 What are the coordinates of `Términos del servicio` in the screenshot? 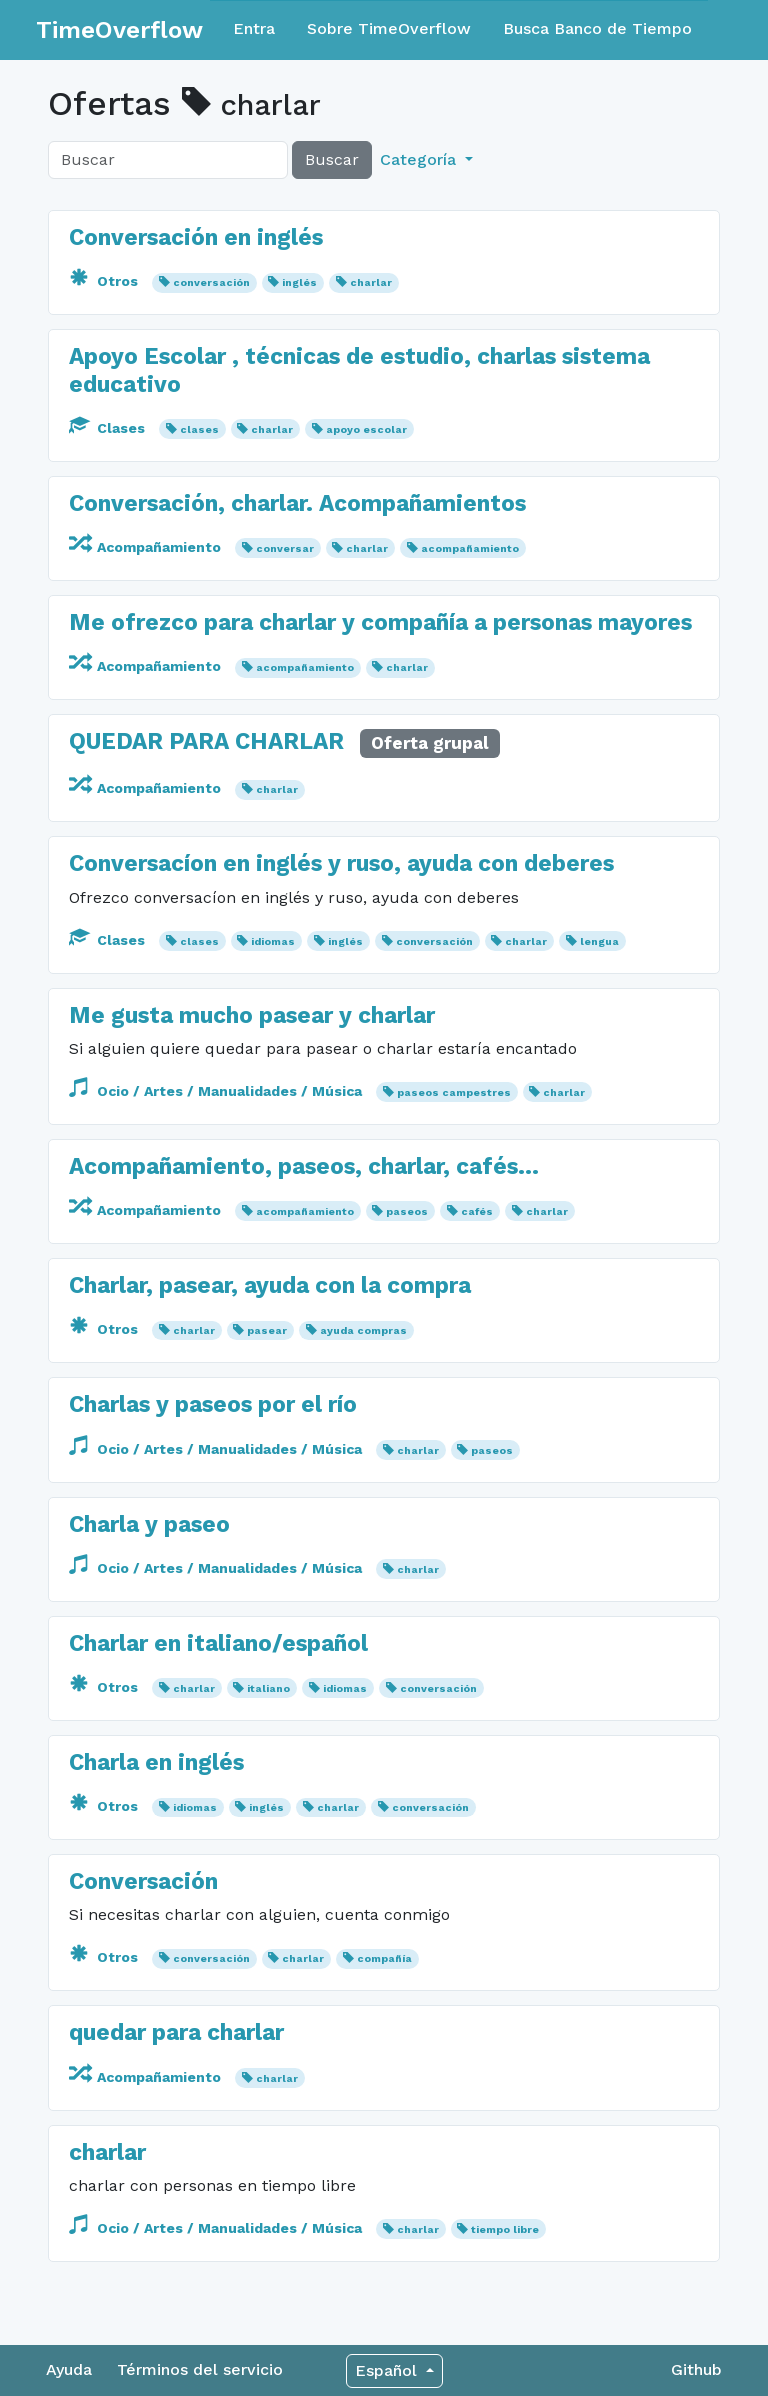 It's located at (200, 2369).